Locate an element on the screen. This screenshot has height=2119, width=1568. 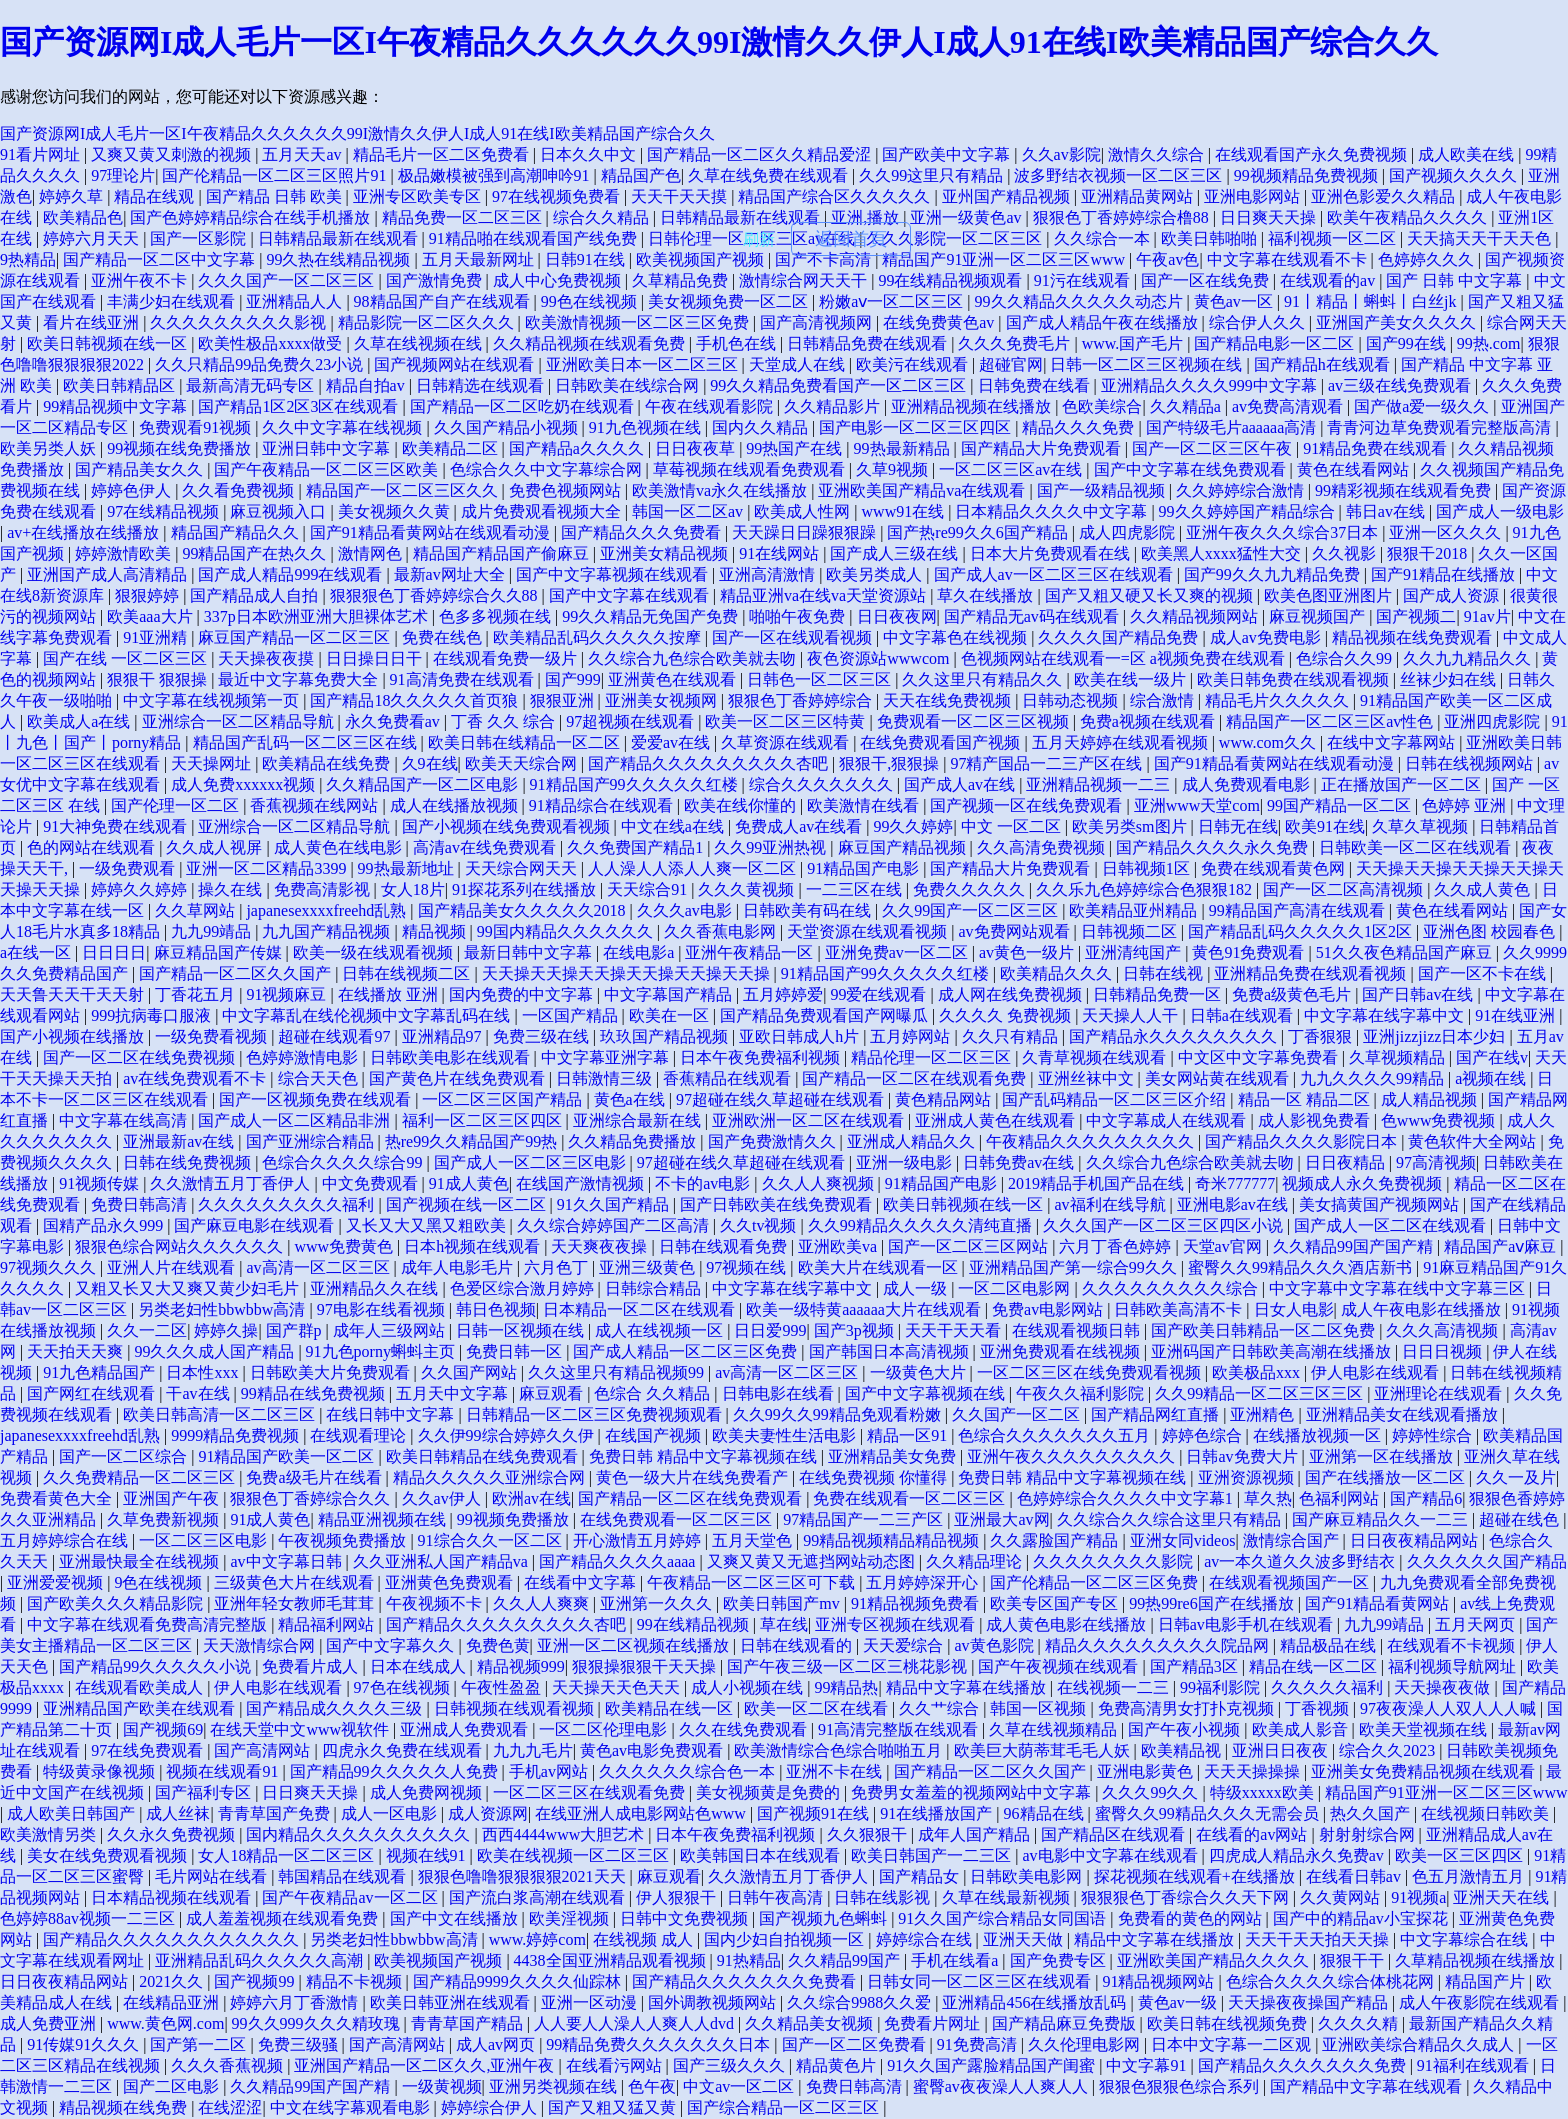
黄色精品网站 is located at coordinates (945, 1099).